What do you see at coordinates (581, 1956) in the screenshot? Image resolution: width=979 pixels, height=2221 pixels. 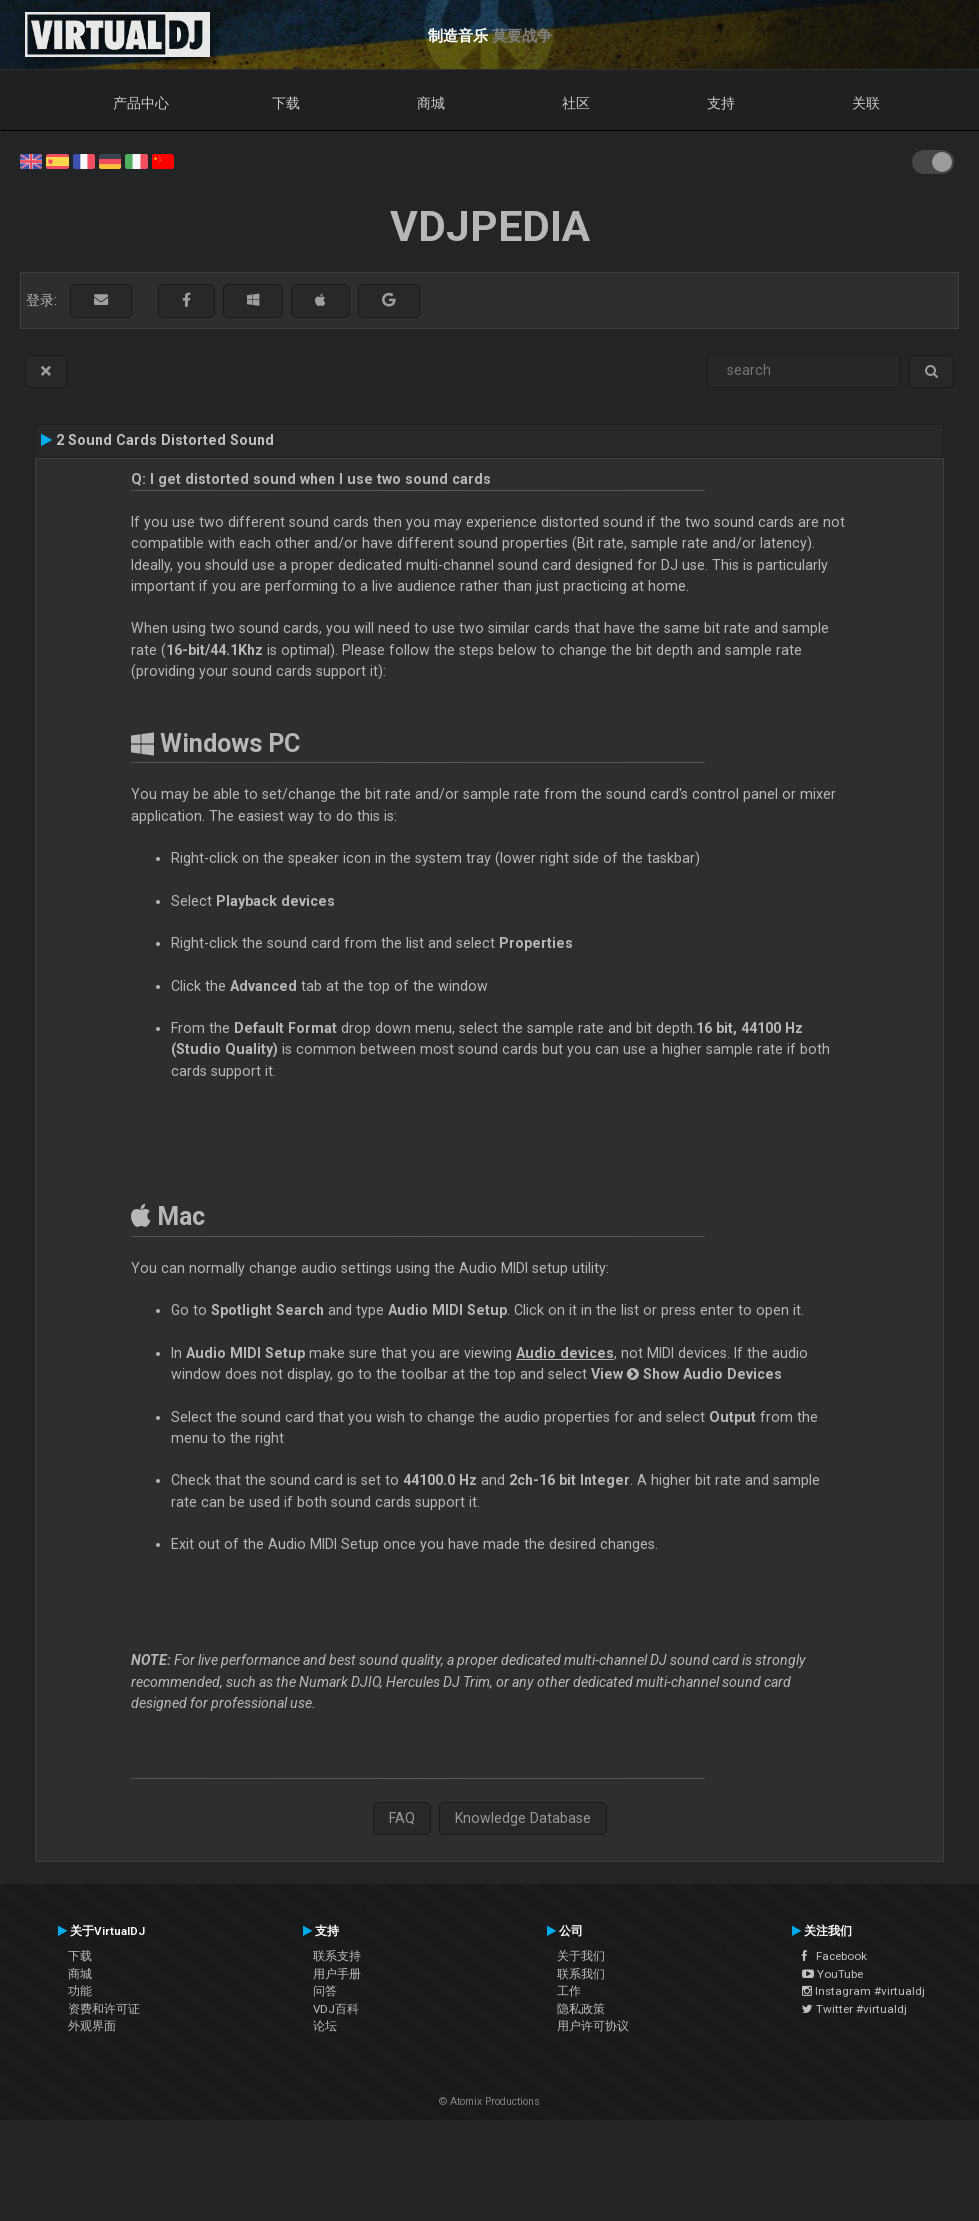 I see `关于我们` at bounding box center [581, 1956].